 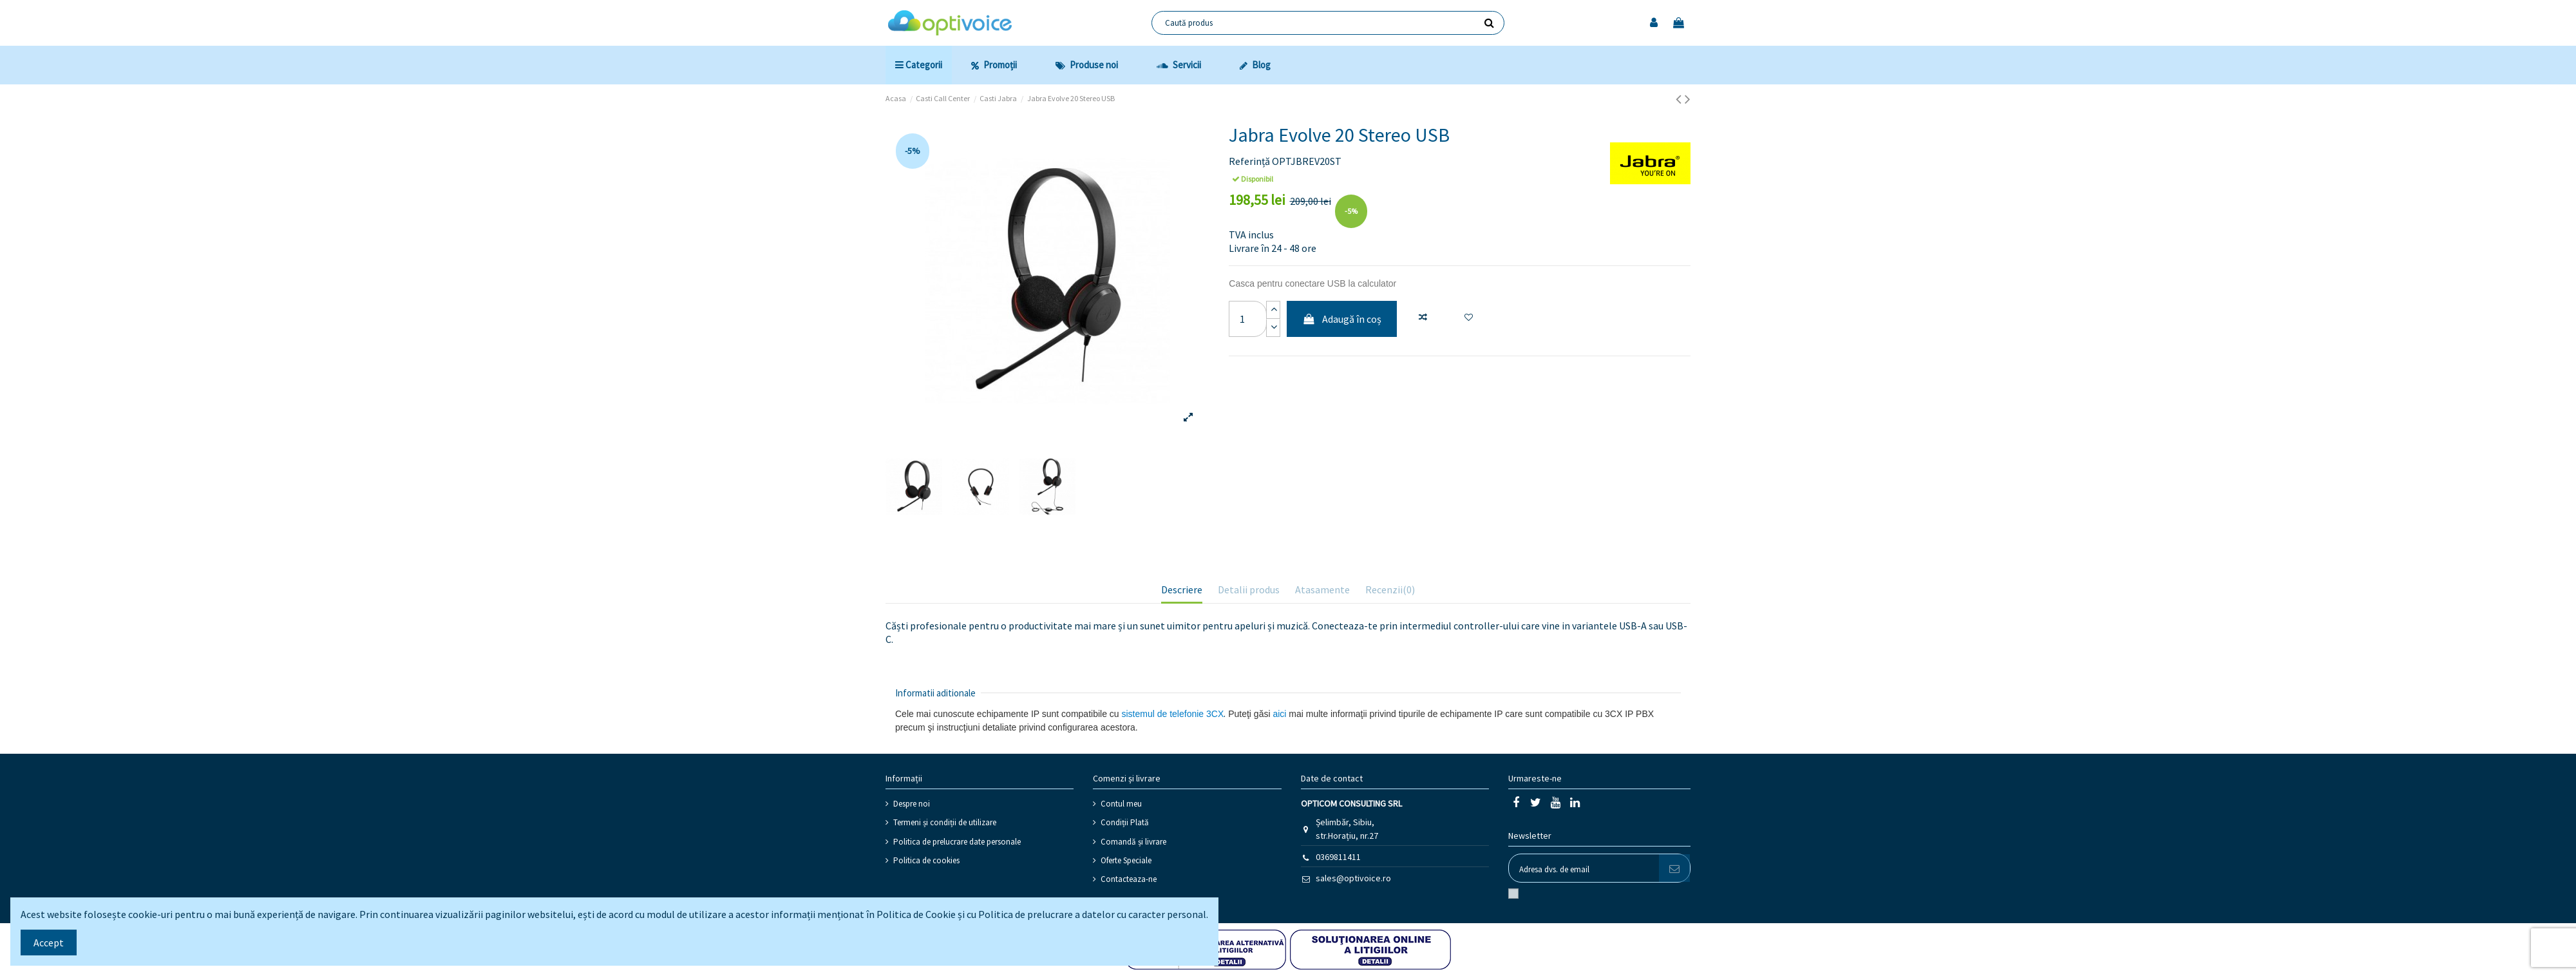 What do you see at coordinates (1181, 589) in the screenshot?
I see `Descriere` at bounding box center [1181, 589].